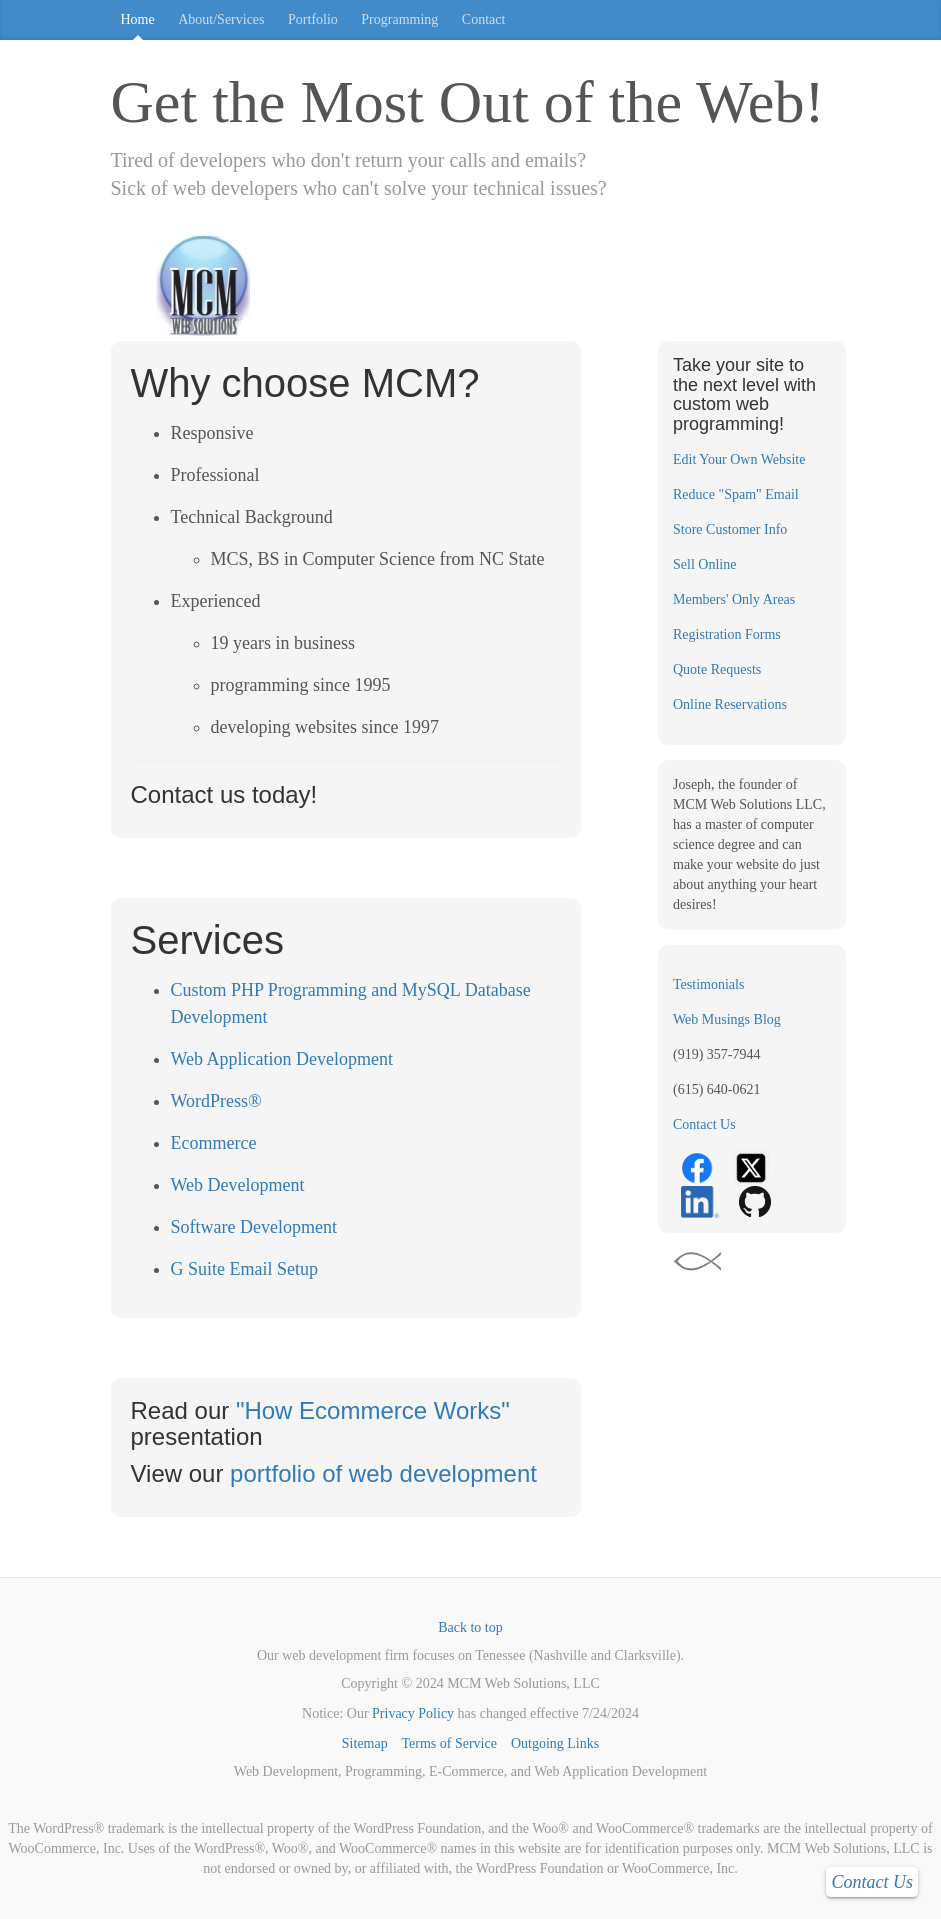  What do you see at coordinates (254, 1227) in the screenshot?
I see `Software Development` at bounding box center [254, 1227].